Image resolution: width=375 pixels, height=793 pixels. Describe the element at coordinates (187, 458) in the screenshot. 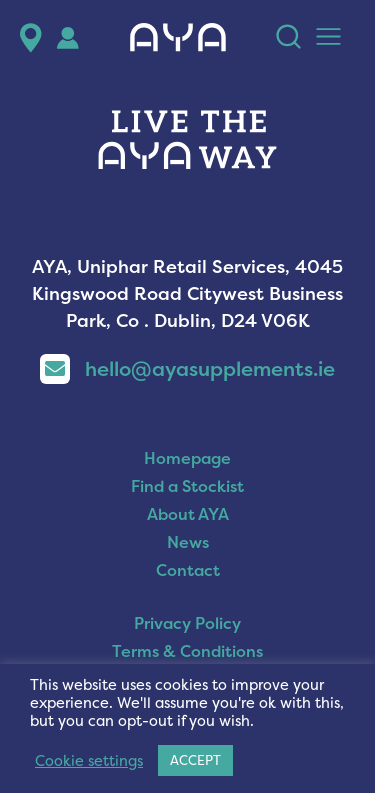

I see `Homepage` at that location.